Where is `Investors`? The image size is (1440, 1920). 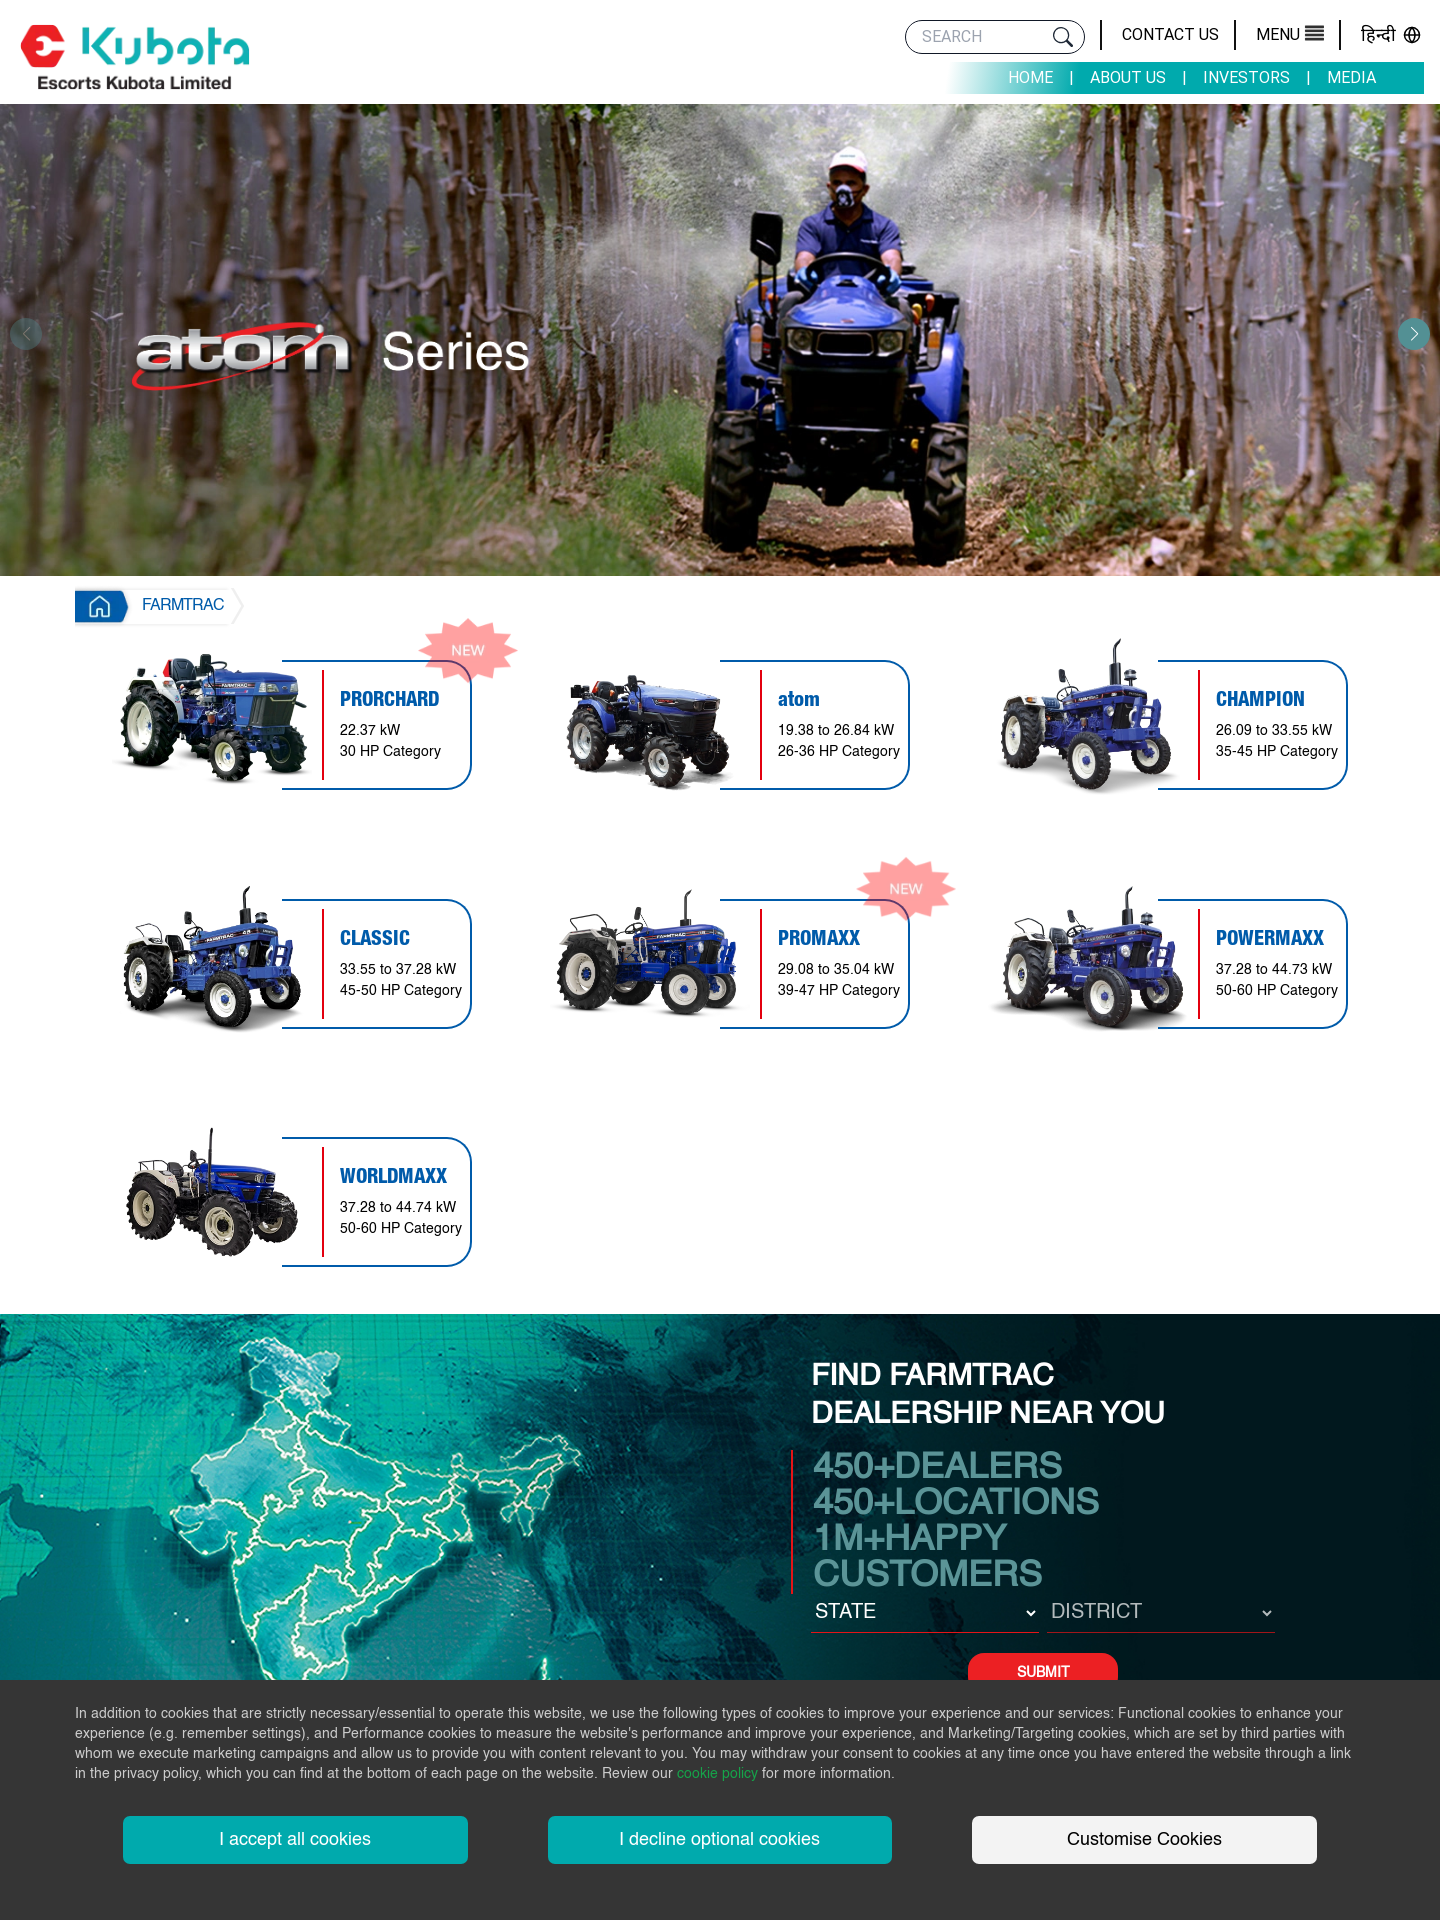 Investors is located at coordinates (1246, 77).